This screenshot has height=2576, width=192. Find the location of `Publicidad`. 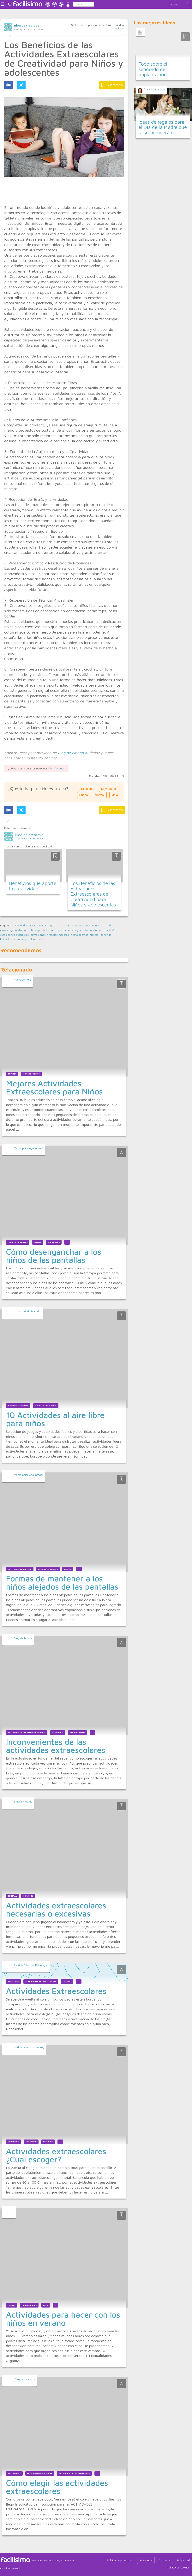

Publicidad is located at coordinates (183, 2560).